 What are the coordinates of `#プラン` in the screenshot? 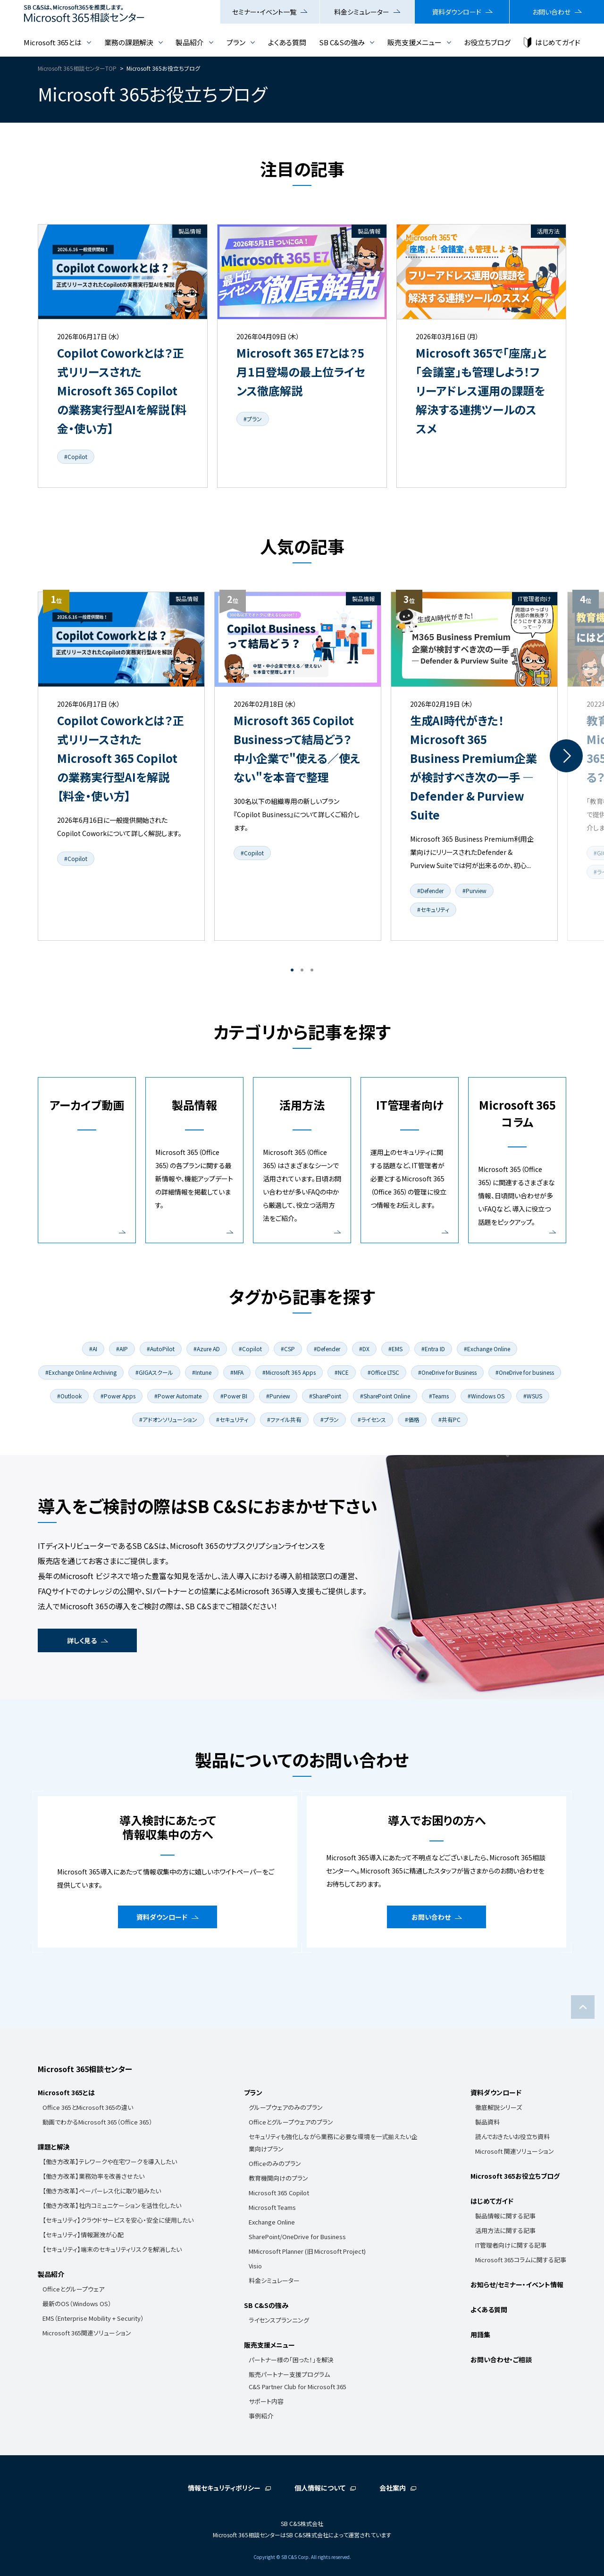 It's located at (252, 419).